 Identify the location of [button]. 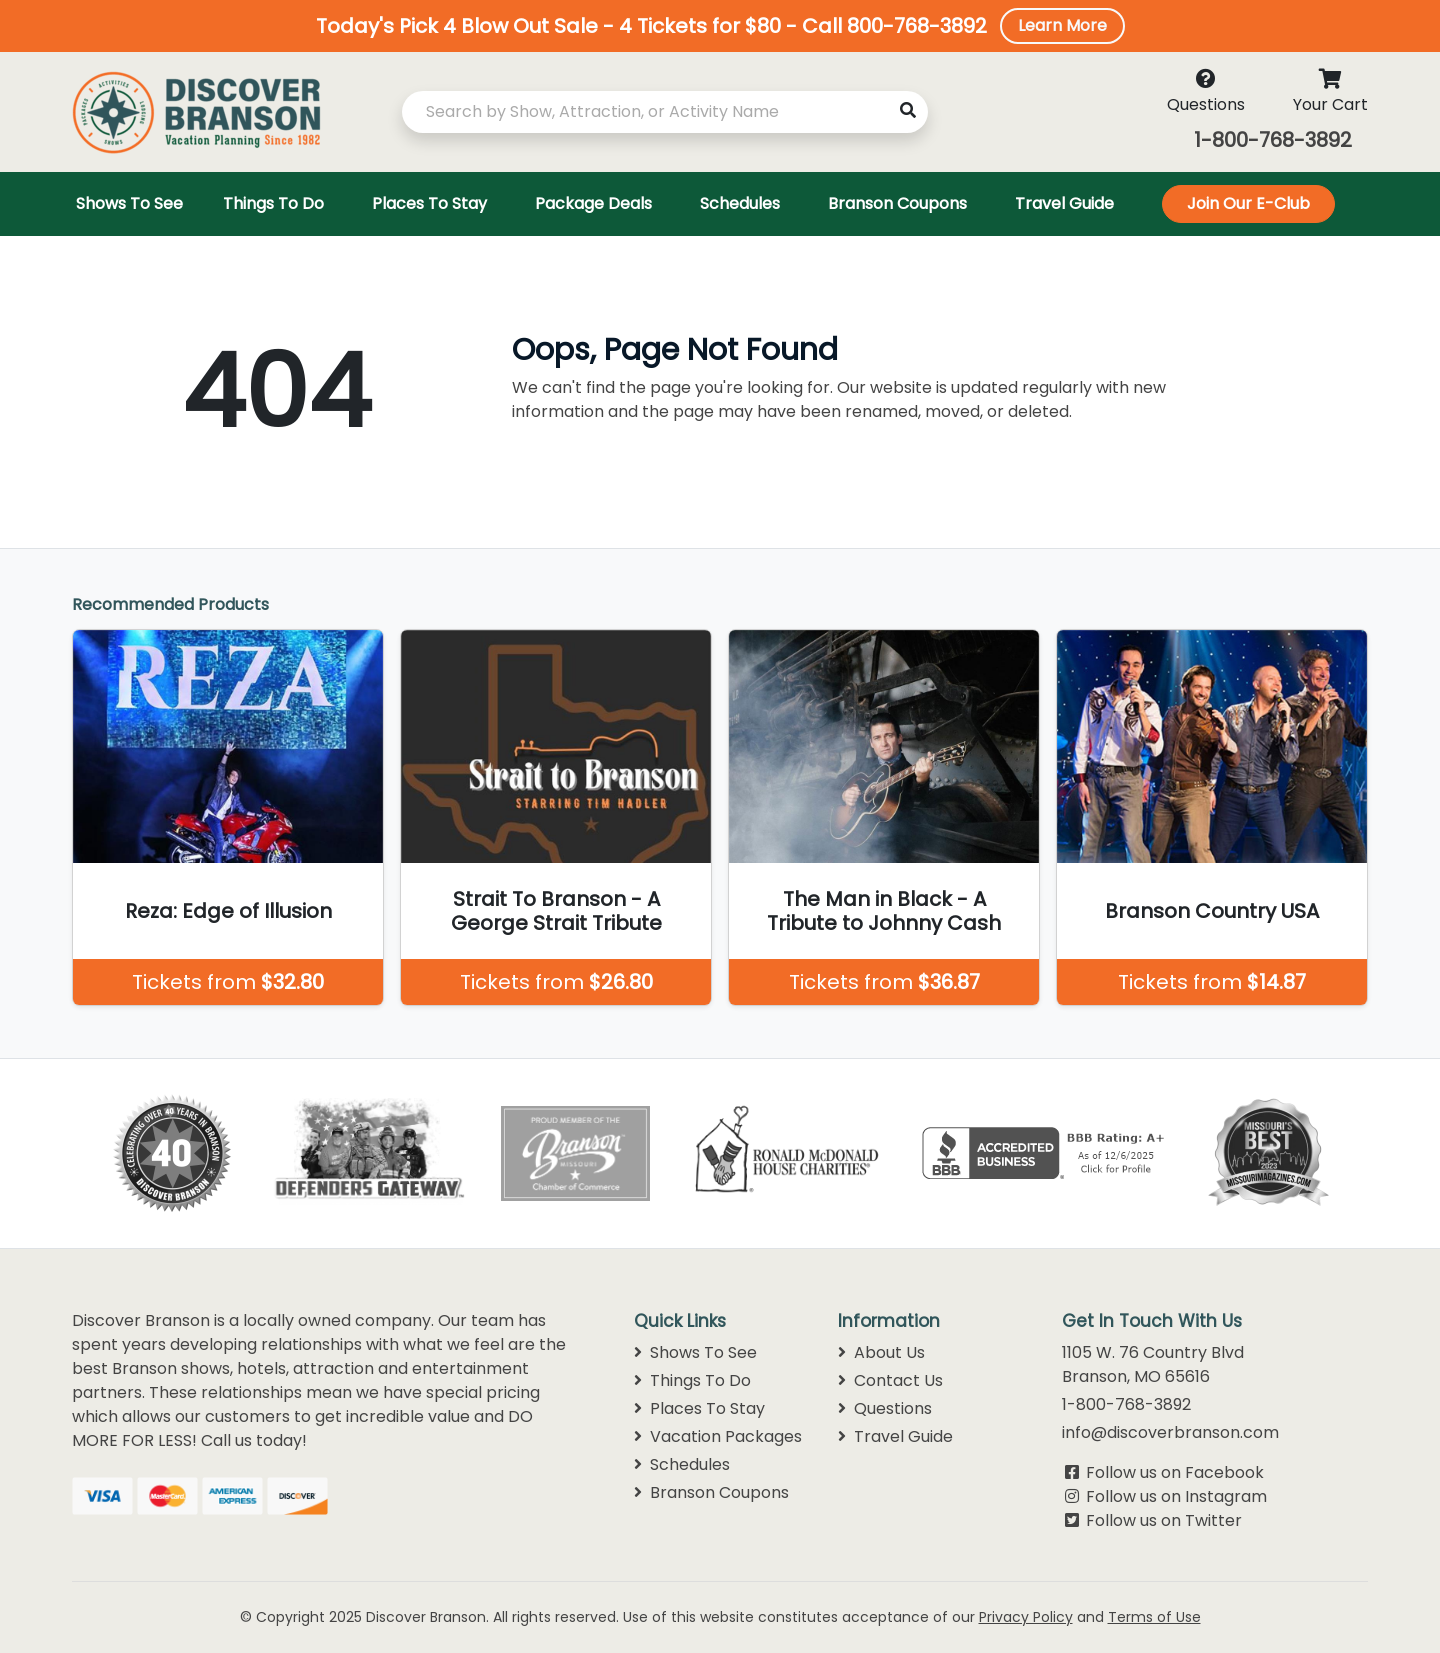
(720, 26).